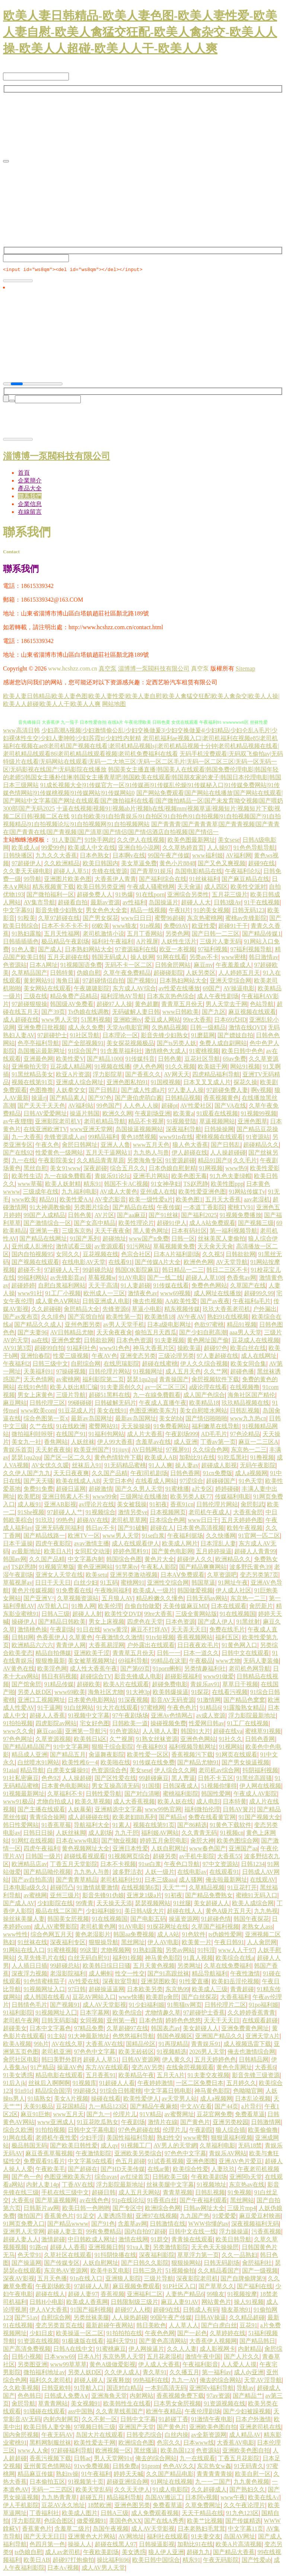 The width and height of the screenshot is (286, 2576). I want to click on 啊v视频, so click(261, 1091).